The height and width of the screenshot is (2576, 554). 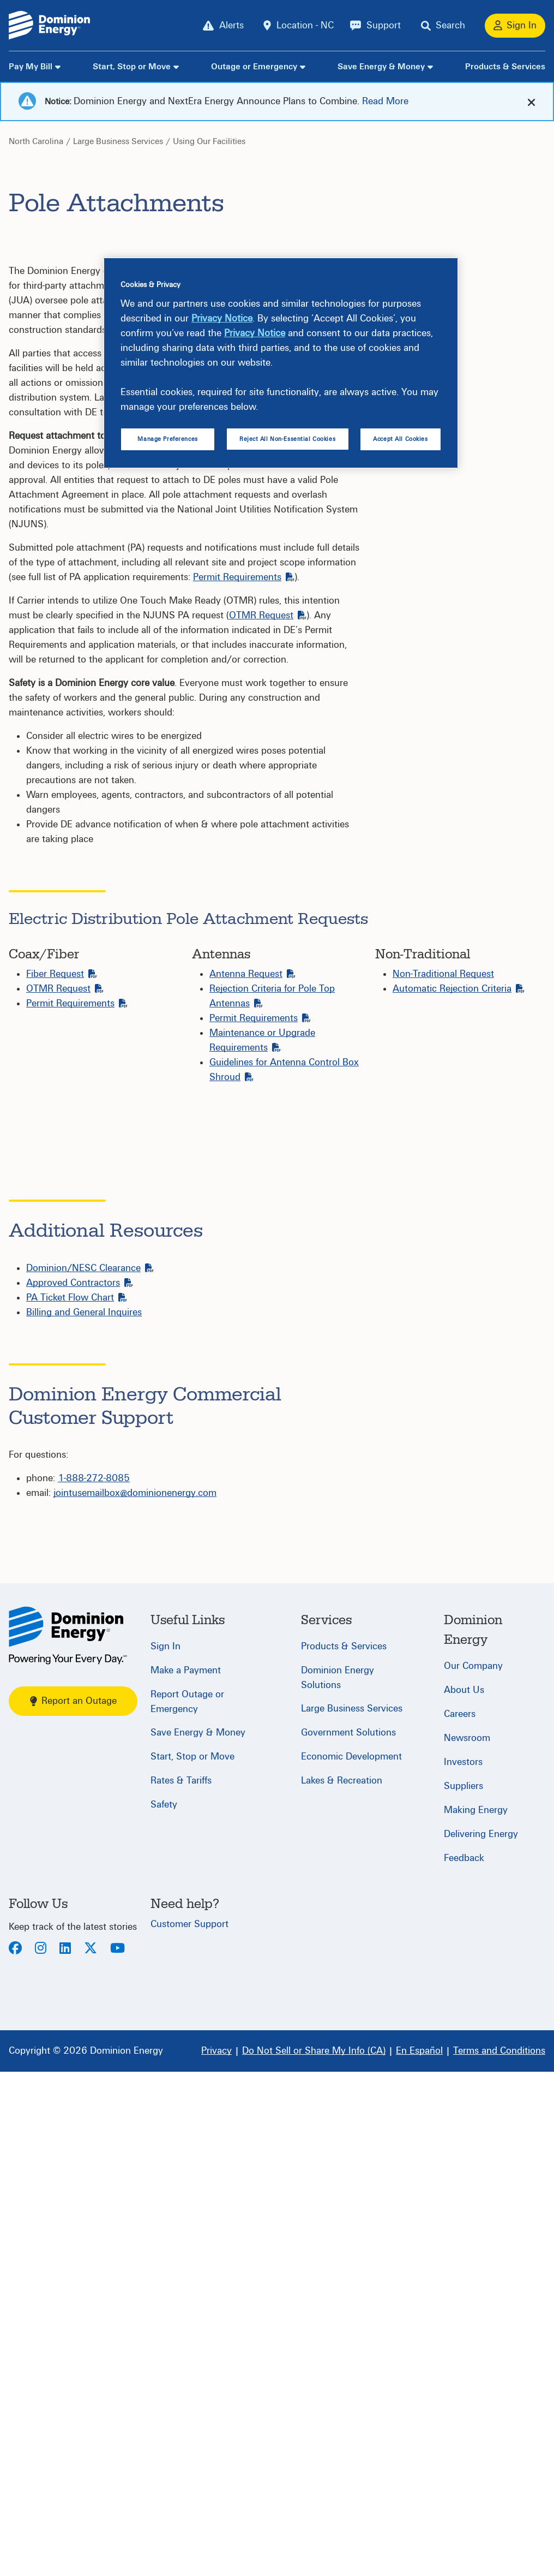 What do you see at coordinates (459, 988) in the screenshot?
I see `Automatic Rejection Criteria` at bounding box center [459, 988].